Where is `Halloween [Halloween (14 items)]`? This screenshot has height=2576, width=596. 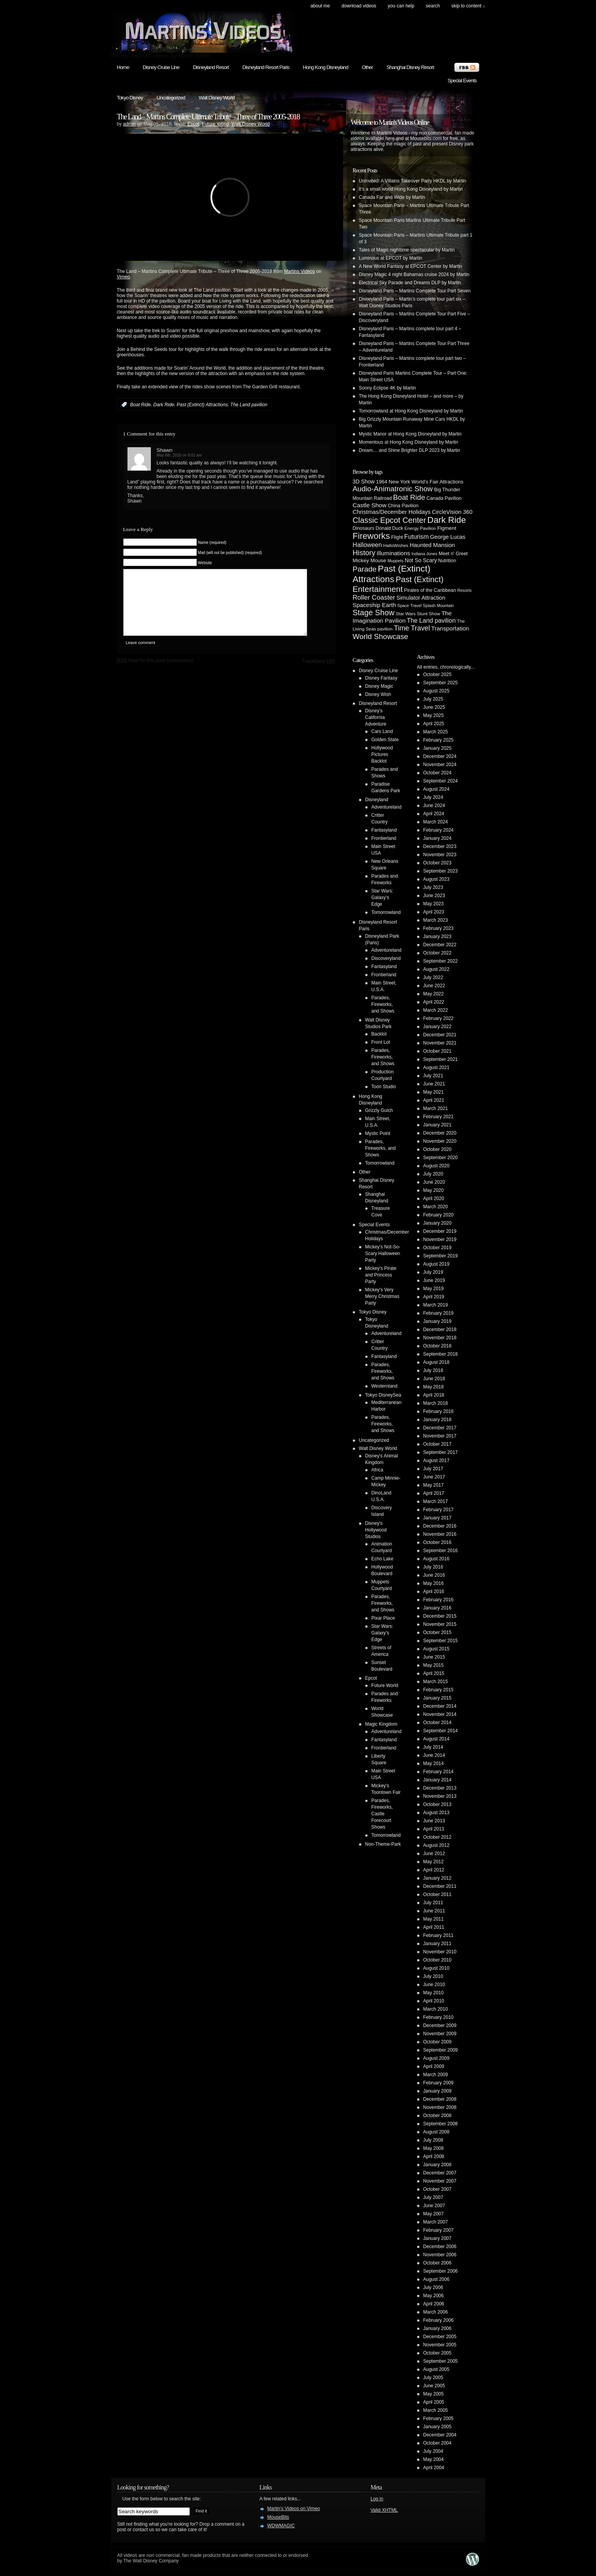 Halloween [Halloween (14 items)] is located at coordinates (367, 544).